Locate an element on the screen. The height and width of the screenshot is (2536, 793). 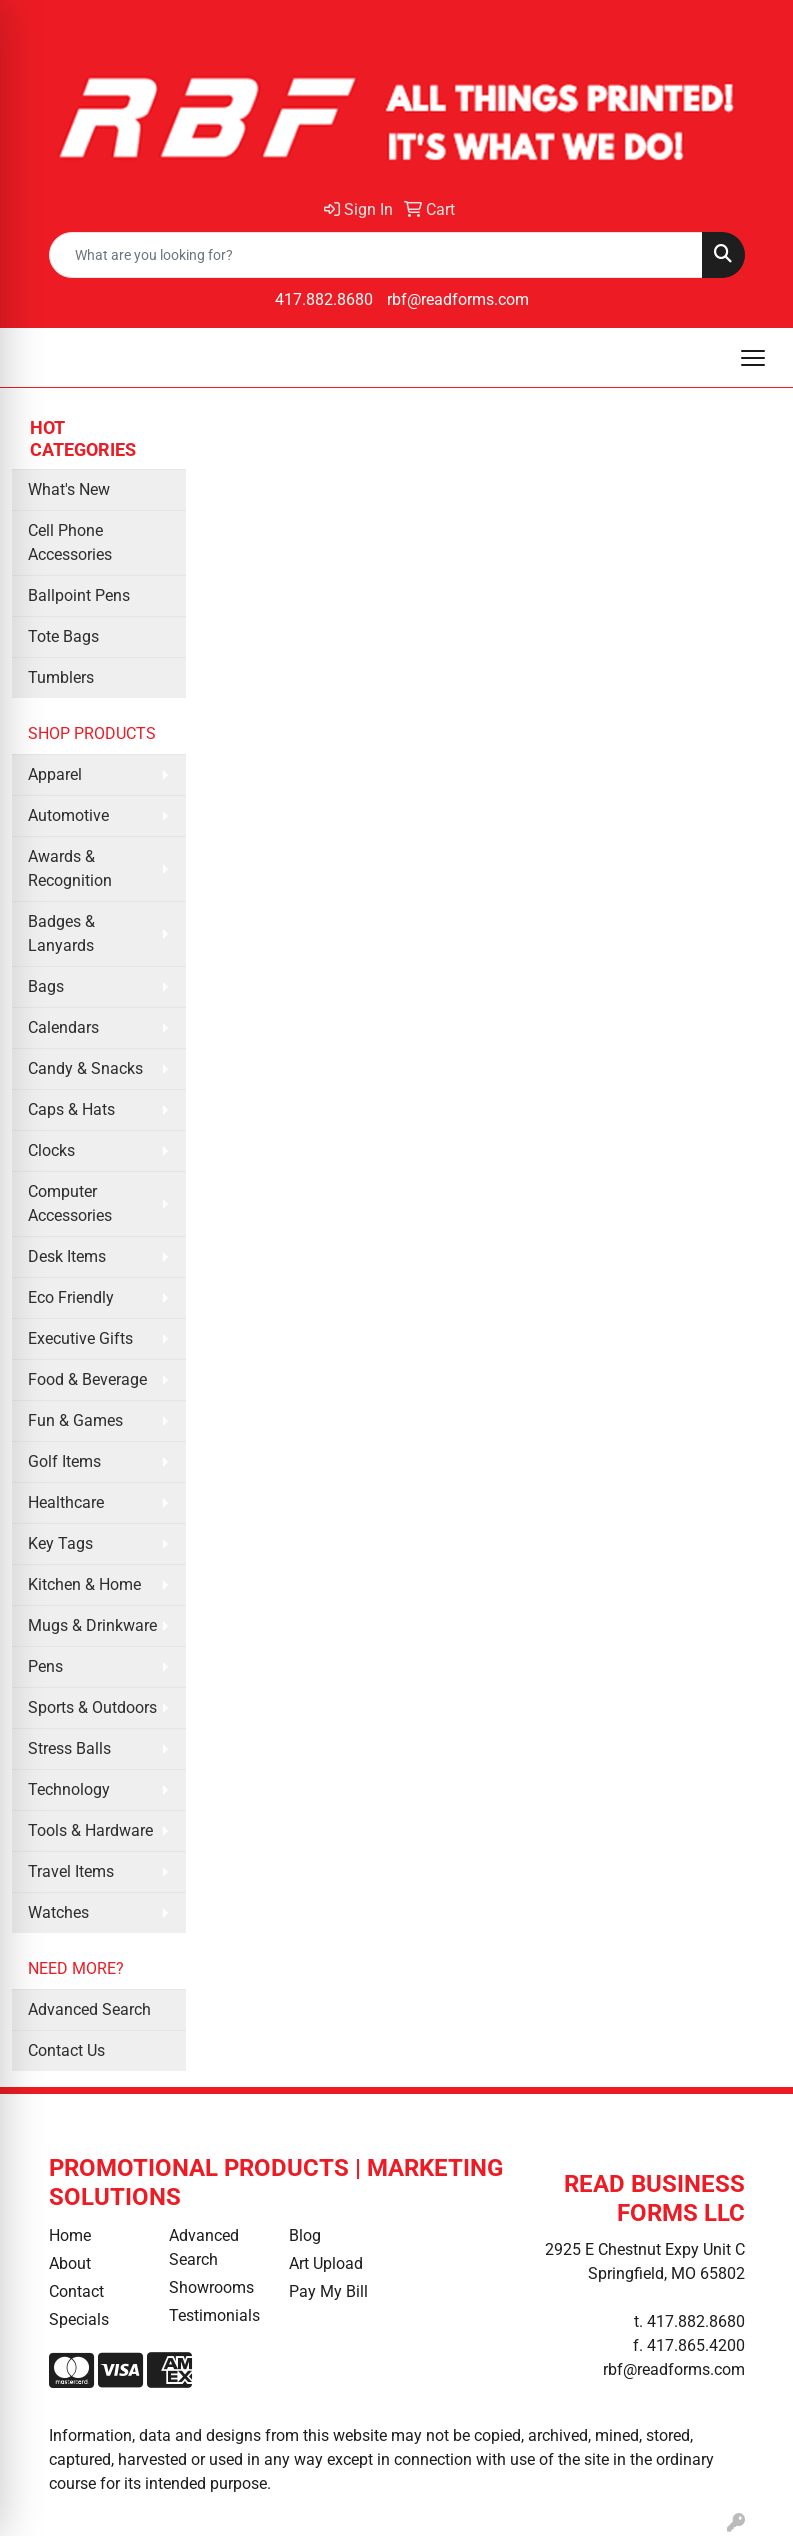
Computer Accessories is located at coordinates (70, 1203).